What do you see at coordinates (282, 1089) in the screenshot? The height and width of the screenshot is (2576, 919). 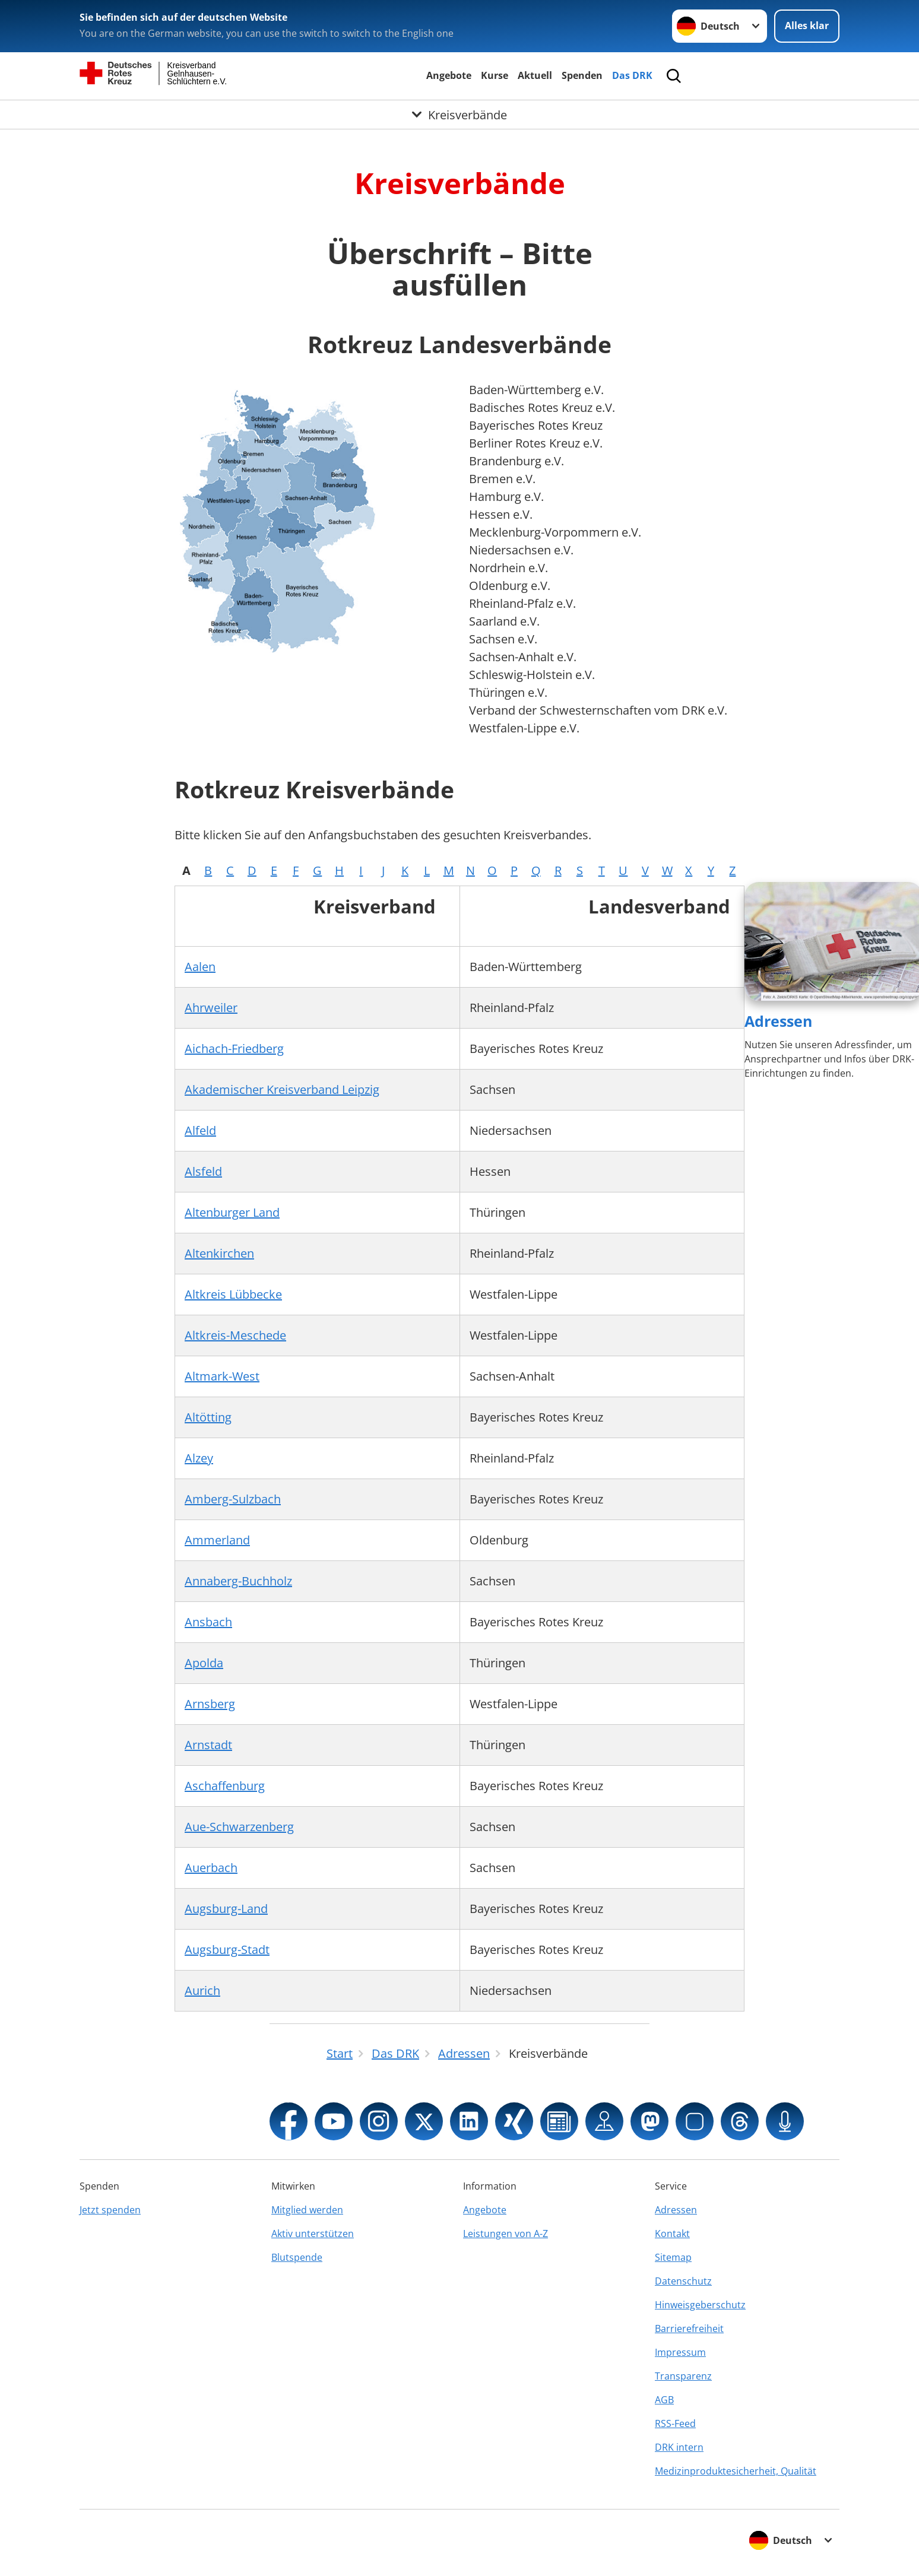 I see `Akademischer Kreisverband Leipzig` at bounding box center [282, 1089].